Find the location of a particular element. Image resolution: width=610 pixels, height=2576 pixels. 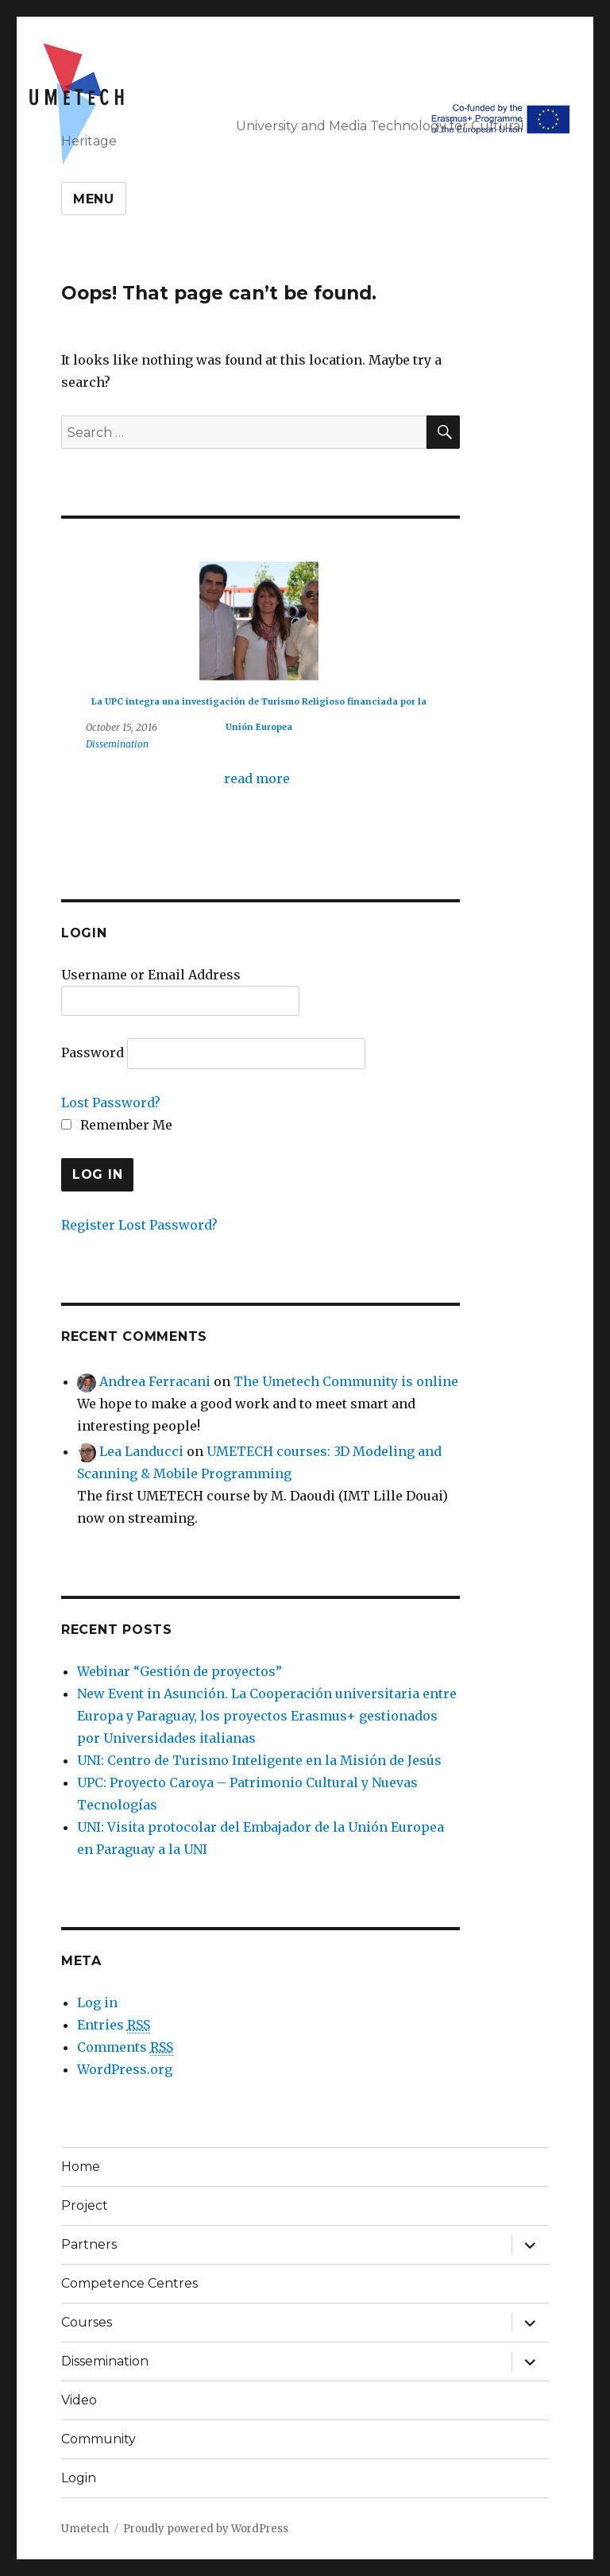

The Umetech Community is online is located at coordinates (346, 1381).